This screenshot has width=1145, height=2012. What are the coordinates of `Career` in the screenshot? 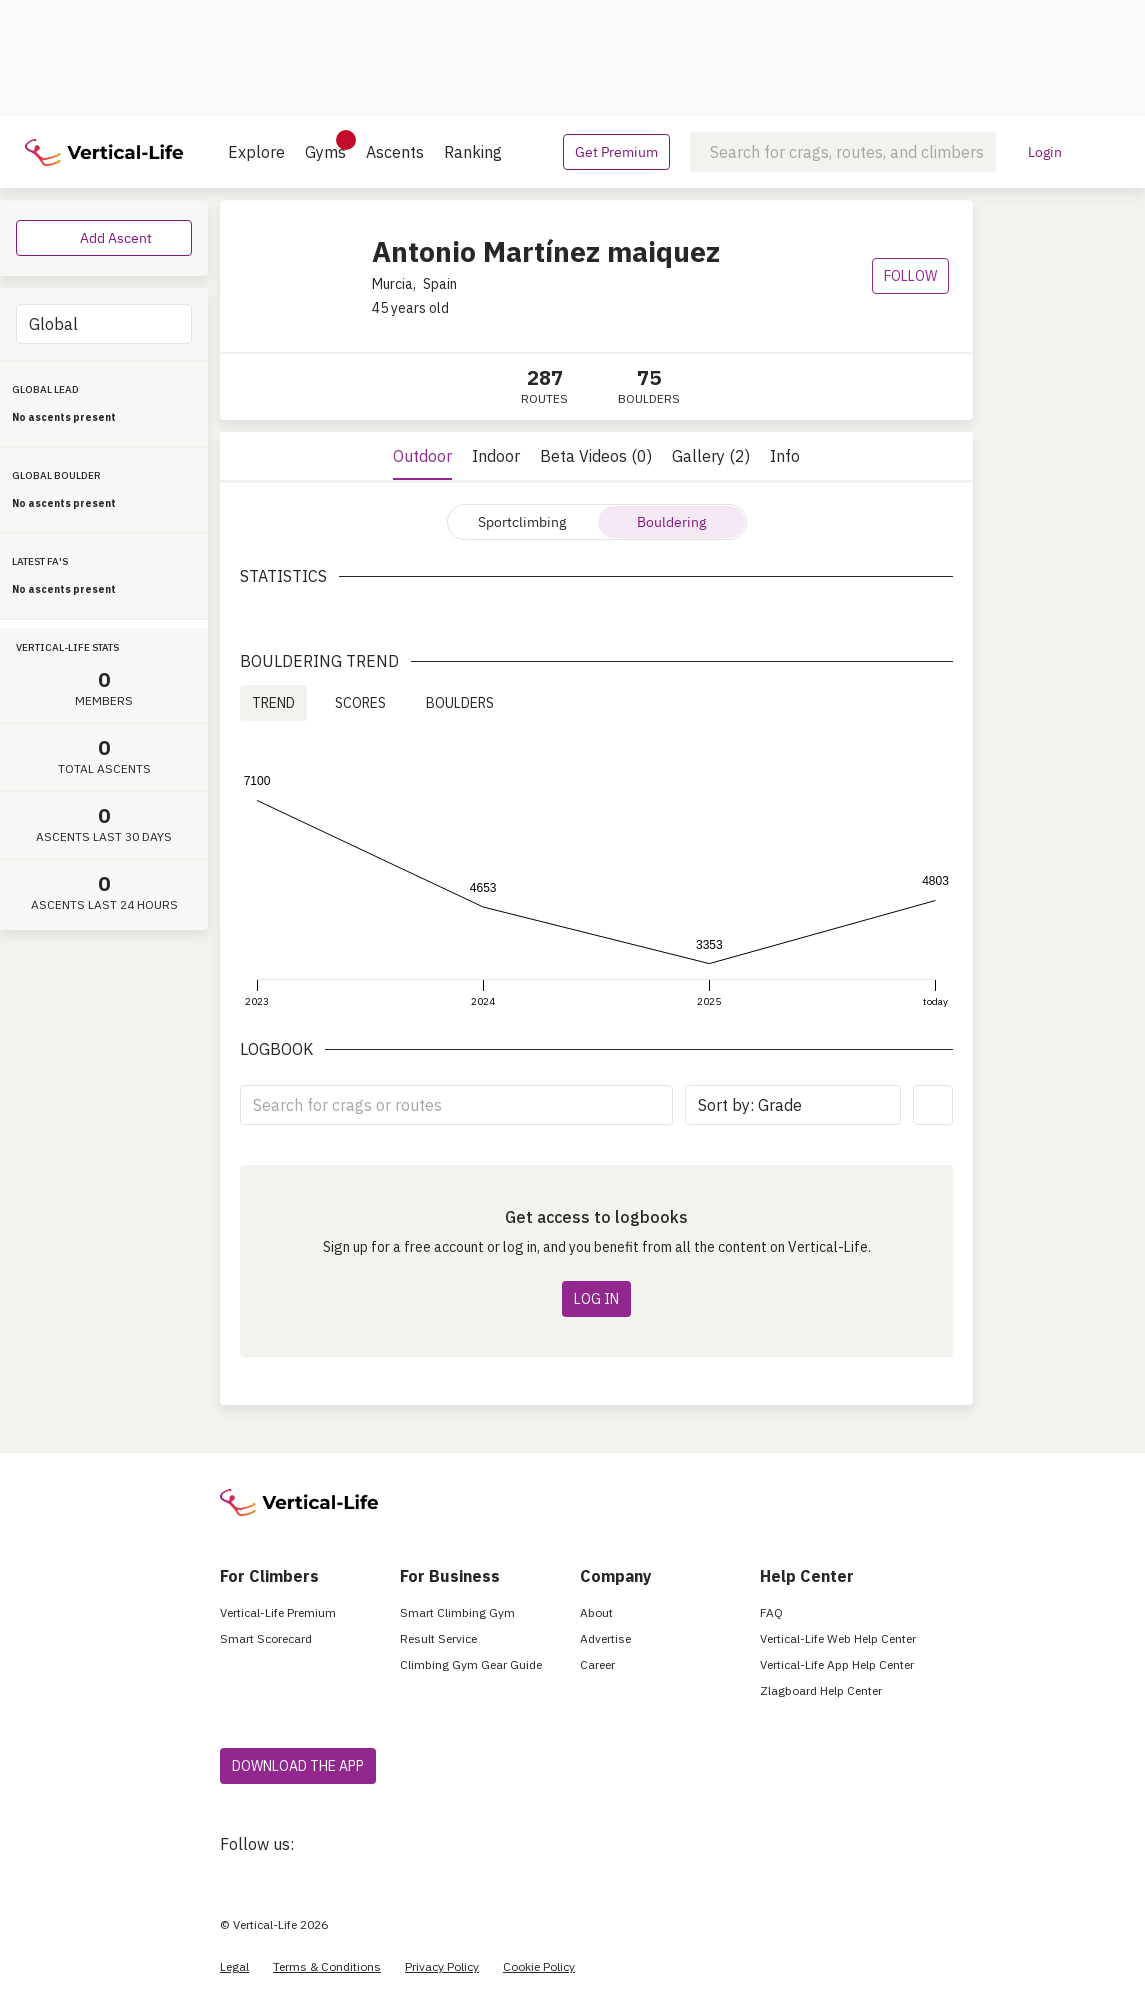 It's located at (597, 1664).